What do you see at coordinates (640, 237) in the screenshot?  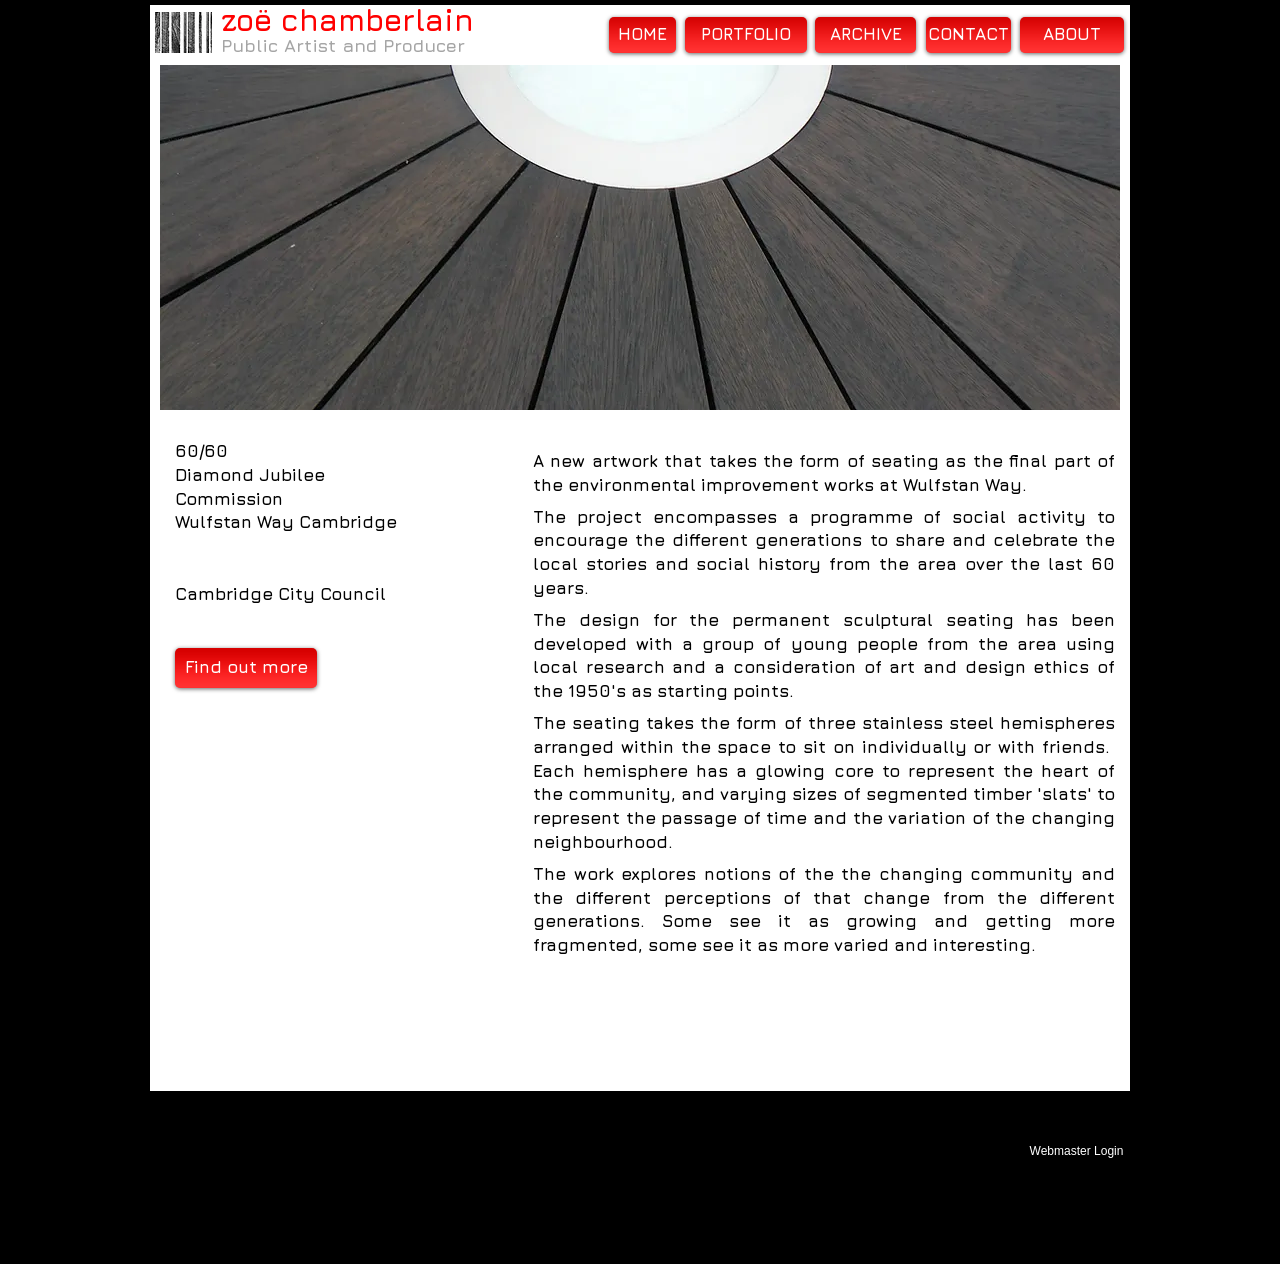 I see `[button]` at bounding box center [640, 237].